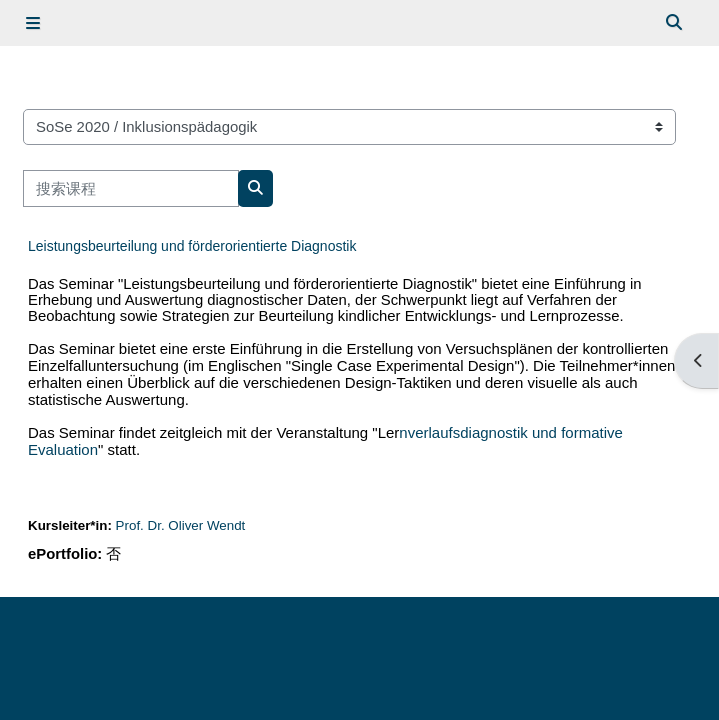 The height and width of the screenshot is (720, 719). Describe the element at coordinates (181, 525) in the screenshot. I see `Prof. Dr. Oliver Wendt` at that location.